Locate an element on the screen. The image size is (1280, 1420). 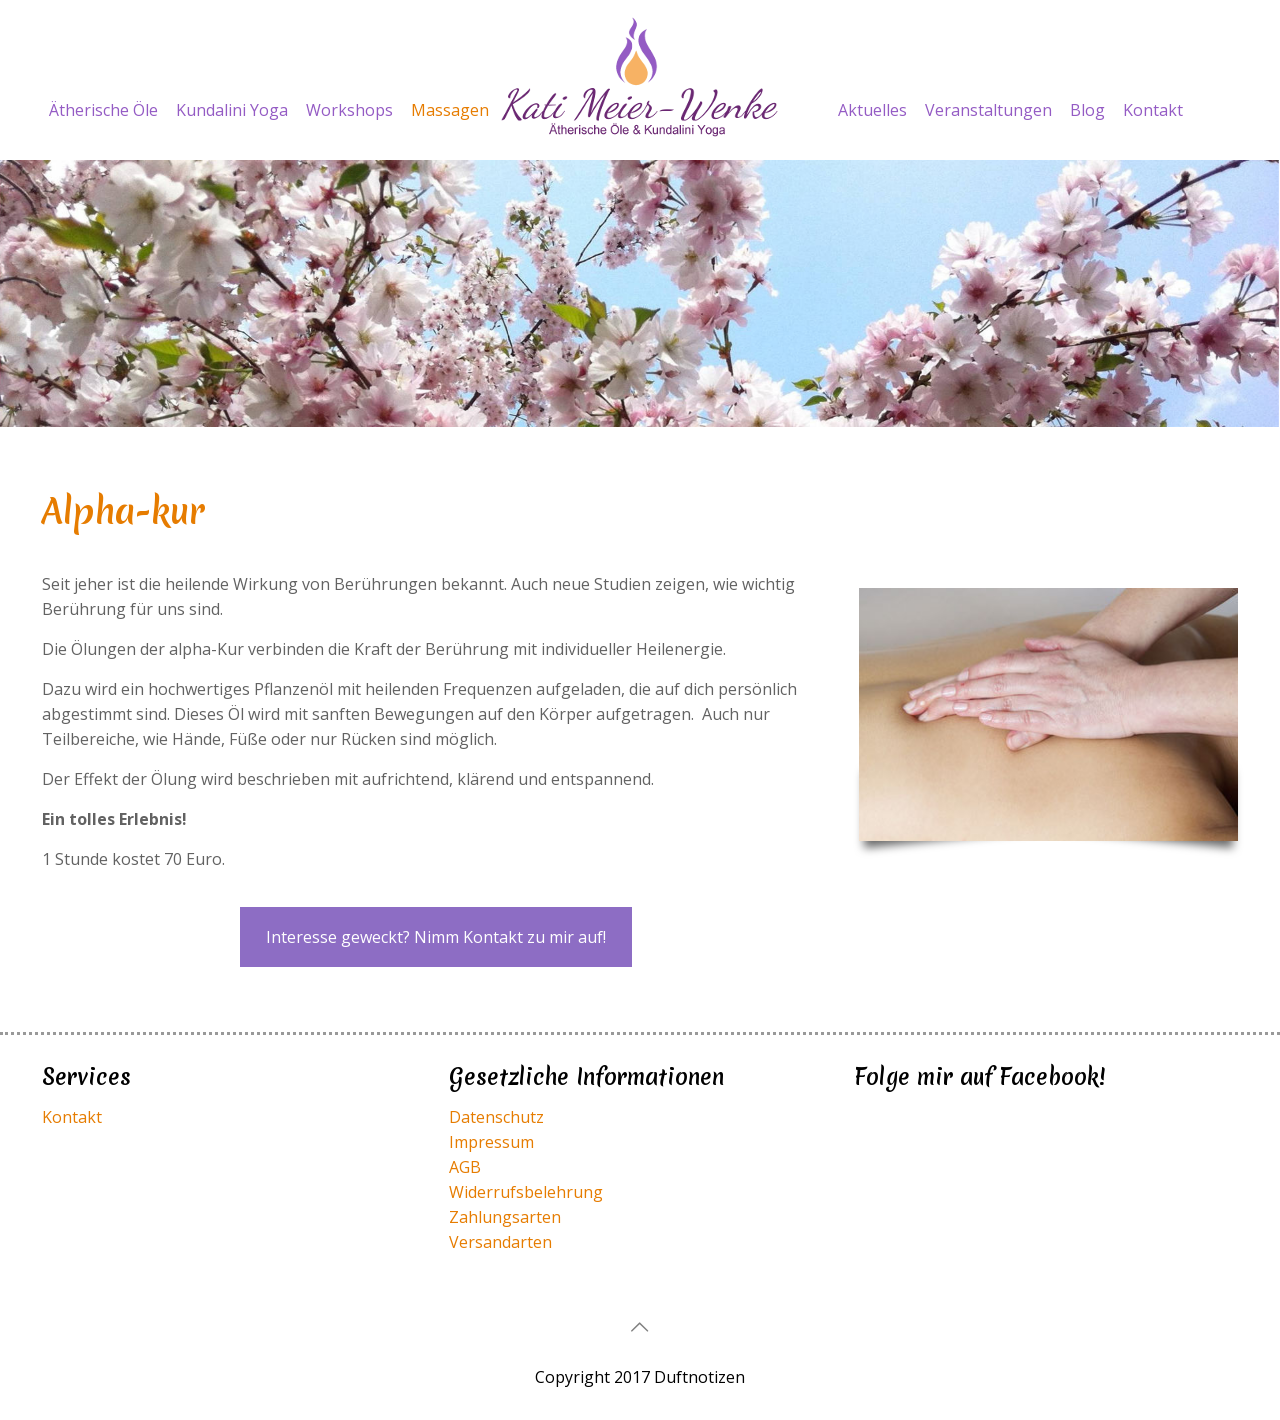
Folge mir auf Facebook! is located at coordinates (980, 1077).